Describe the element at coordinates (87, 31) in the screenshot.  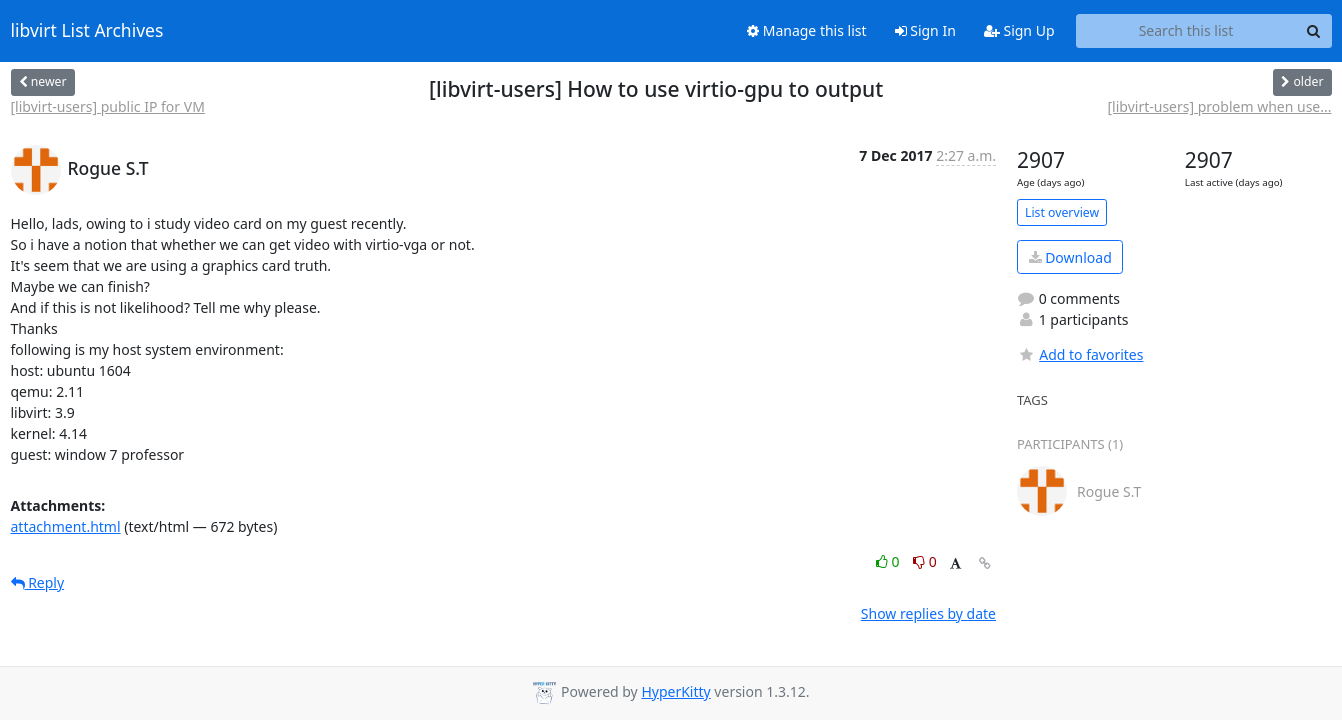
I see `libvirt List Archives` at that location.